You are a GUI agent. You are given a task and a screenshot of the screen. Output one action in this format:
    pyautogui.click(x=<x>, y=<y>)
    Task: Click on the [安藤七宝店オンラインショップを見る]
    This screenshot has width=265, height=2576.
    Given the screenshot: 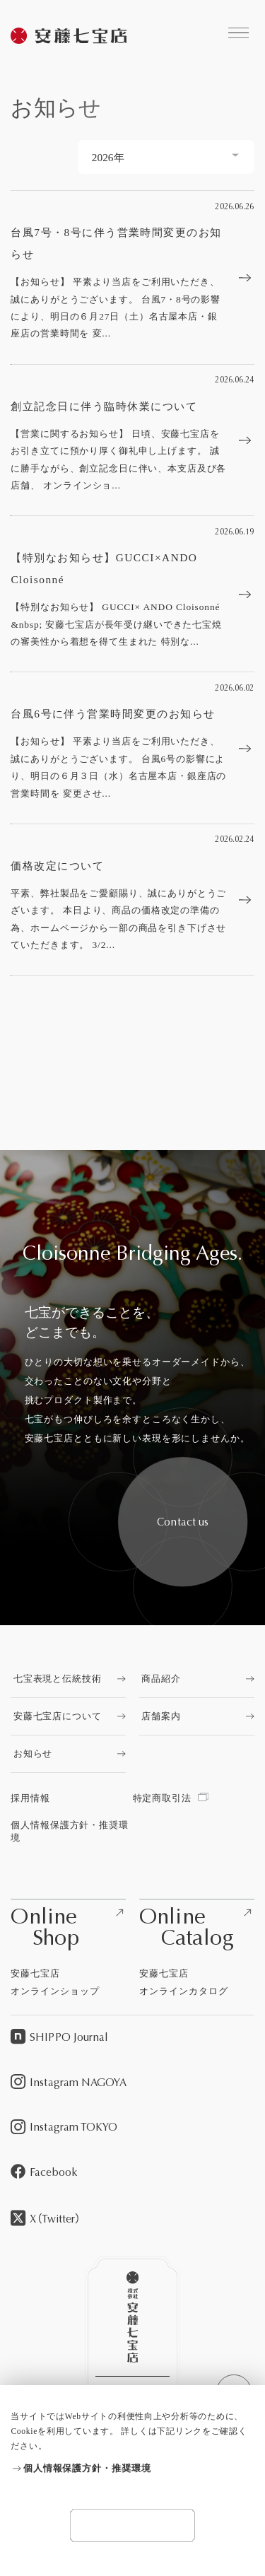 What is the action you would take?
    pyautogui.click(x=68, y=1949)
    